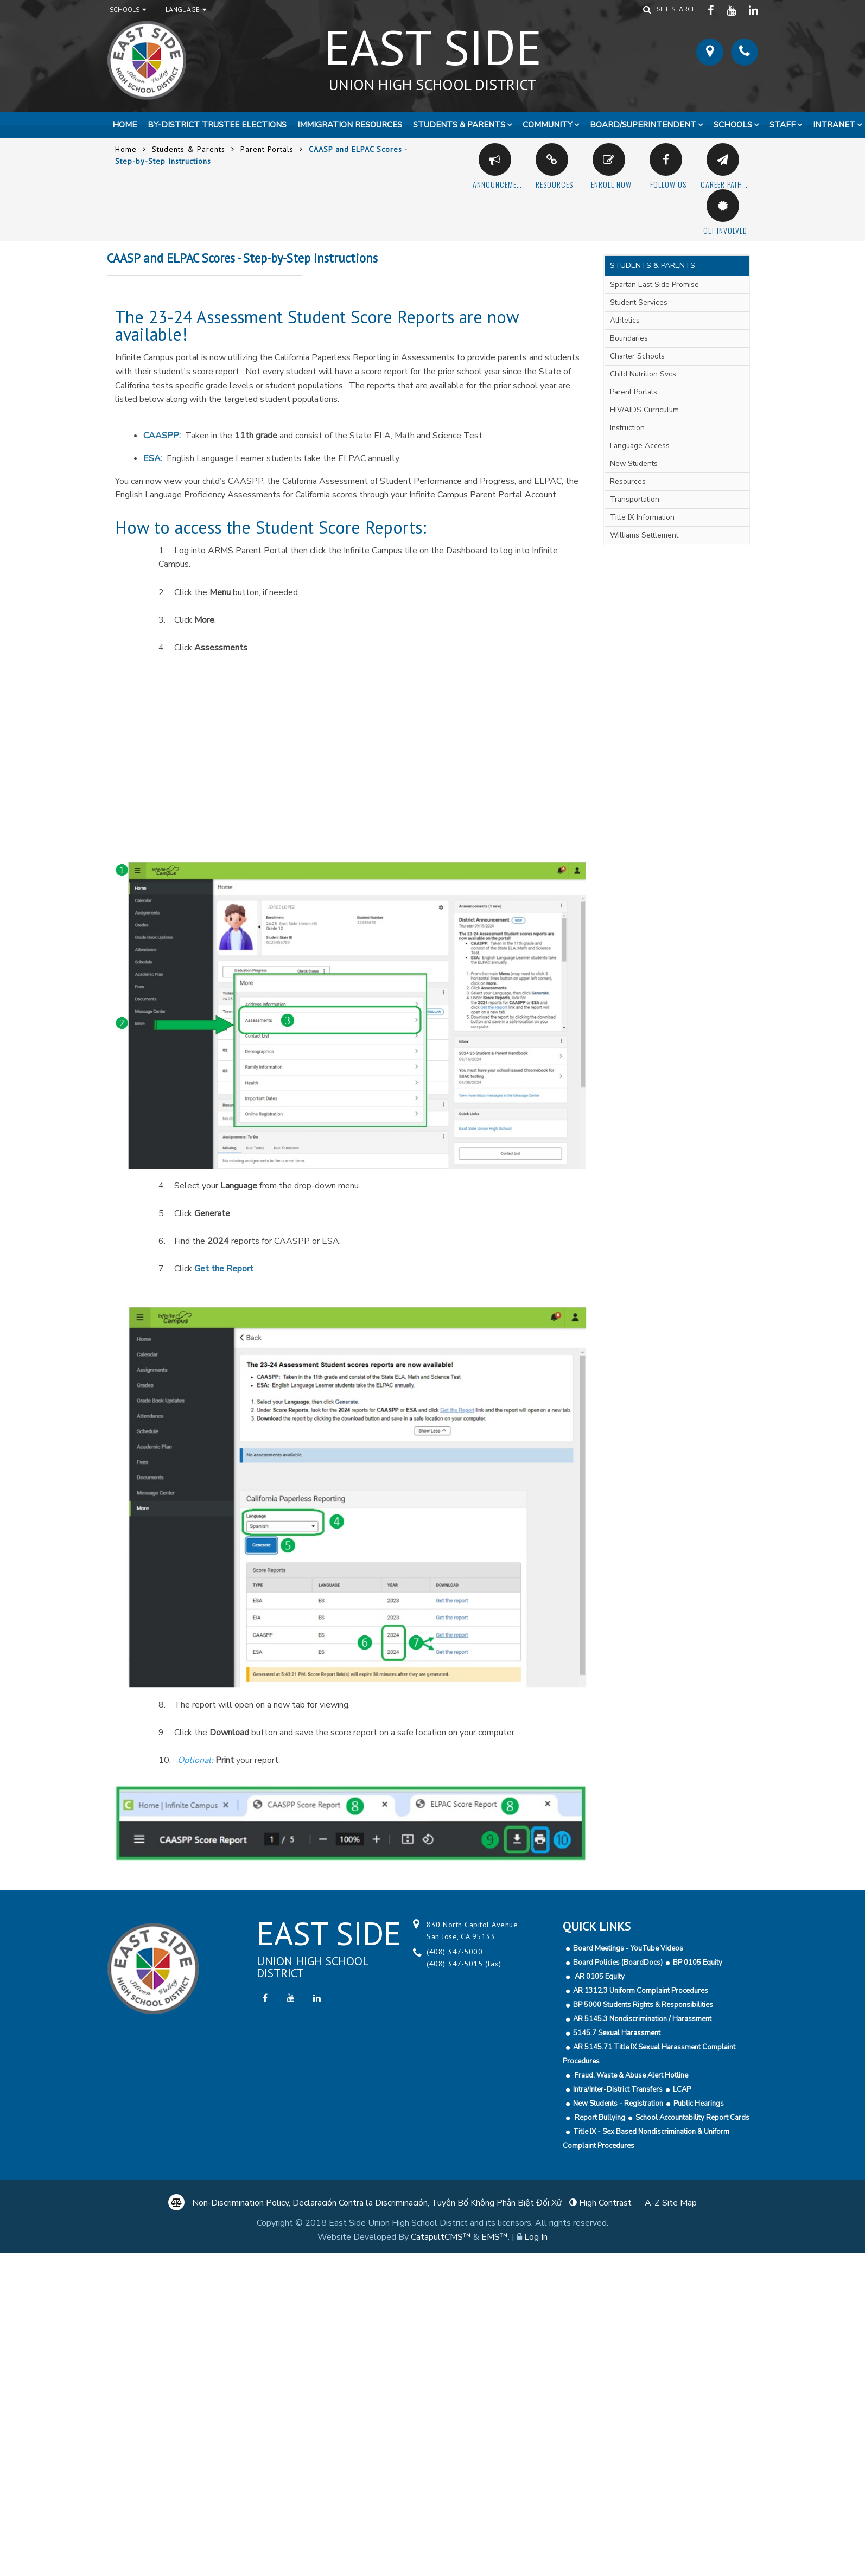  What do you see at coordinates (634, 499) in the screenshot?
I see `Transportation` at bounding box center [634, 499].